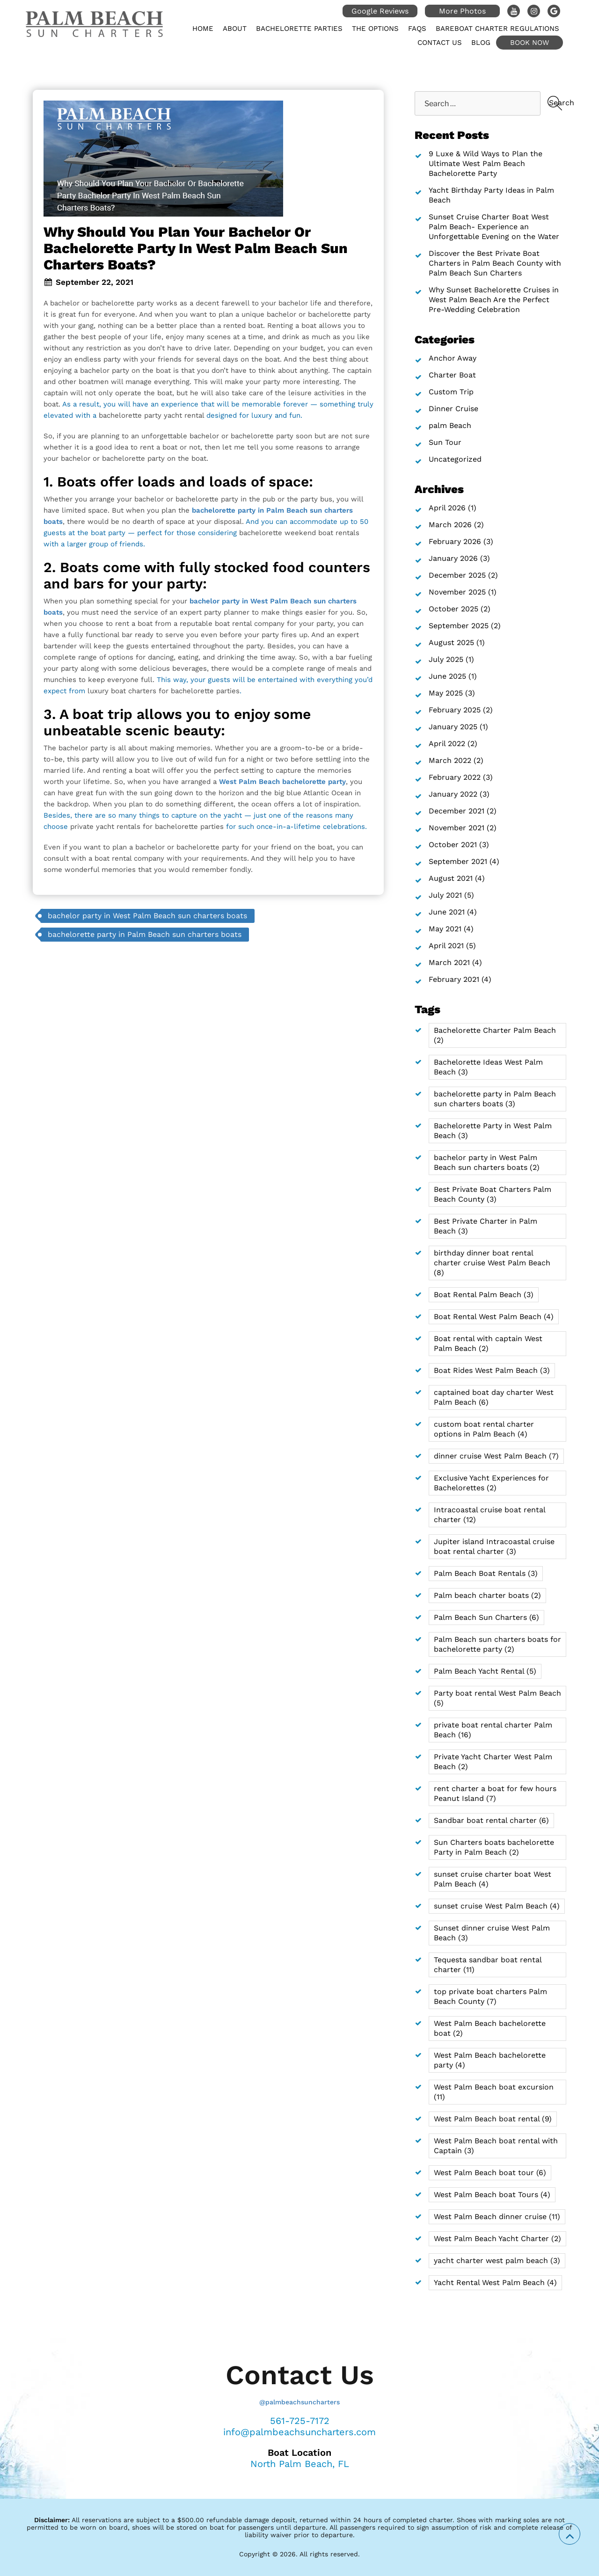  Describe the element at coordinates (490, 1996) in the screenshot. I see `top private boat charters Palm Beach County [top private boat charters Palm Beach County (7 items)]` at that location.